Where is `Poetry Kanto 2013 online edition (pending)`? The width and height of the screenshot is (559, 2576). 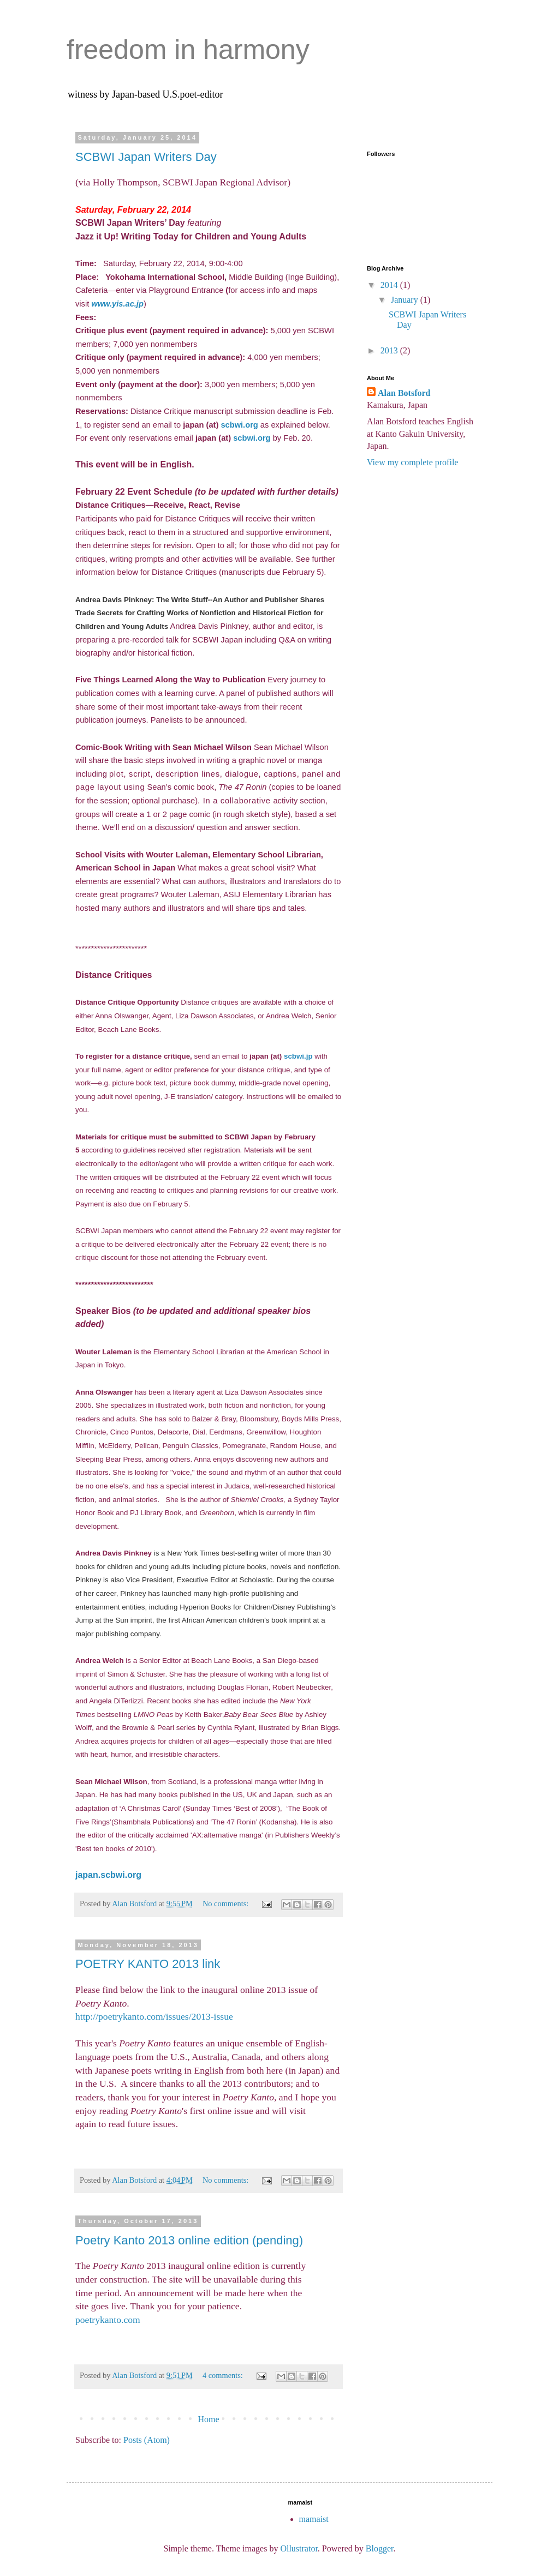 Poetry Kanto 2013 online edition (pending) is located at coordinates (189, 2240).